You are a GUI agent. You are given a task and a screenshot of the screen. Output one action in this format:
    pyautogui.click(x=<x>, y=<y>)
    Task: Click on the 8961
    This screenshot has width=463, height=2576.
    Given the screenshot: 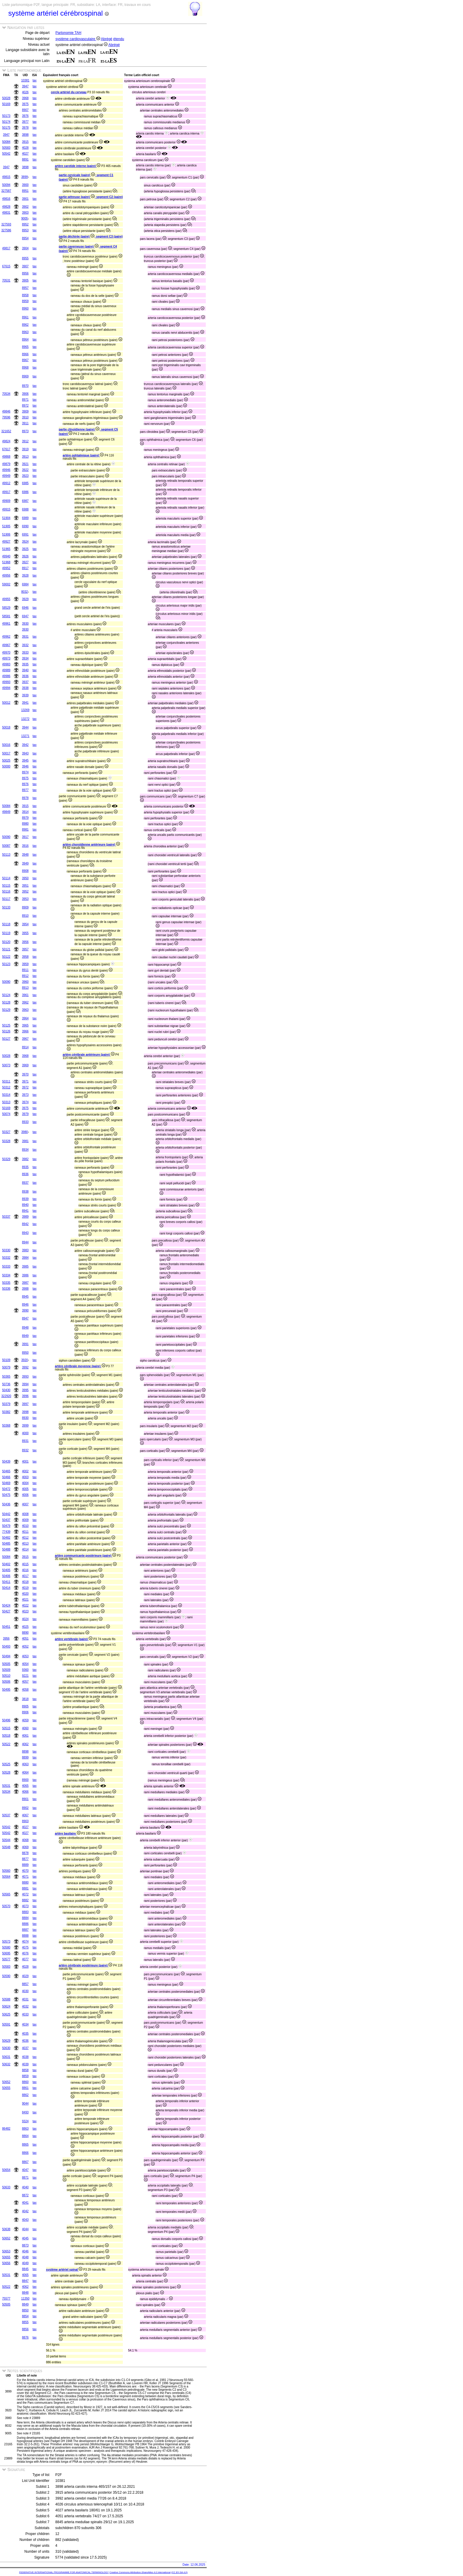 What is the action you would take?
    pyautogui.click(x=25, y=317)
    